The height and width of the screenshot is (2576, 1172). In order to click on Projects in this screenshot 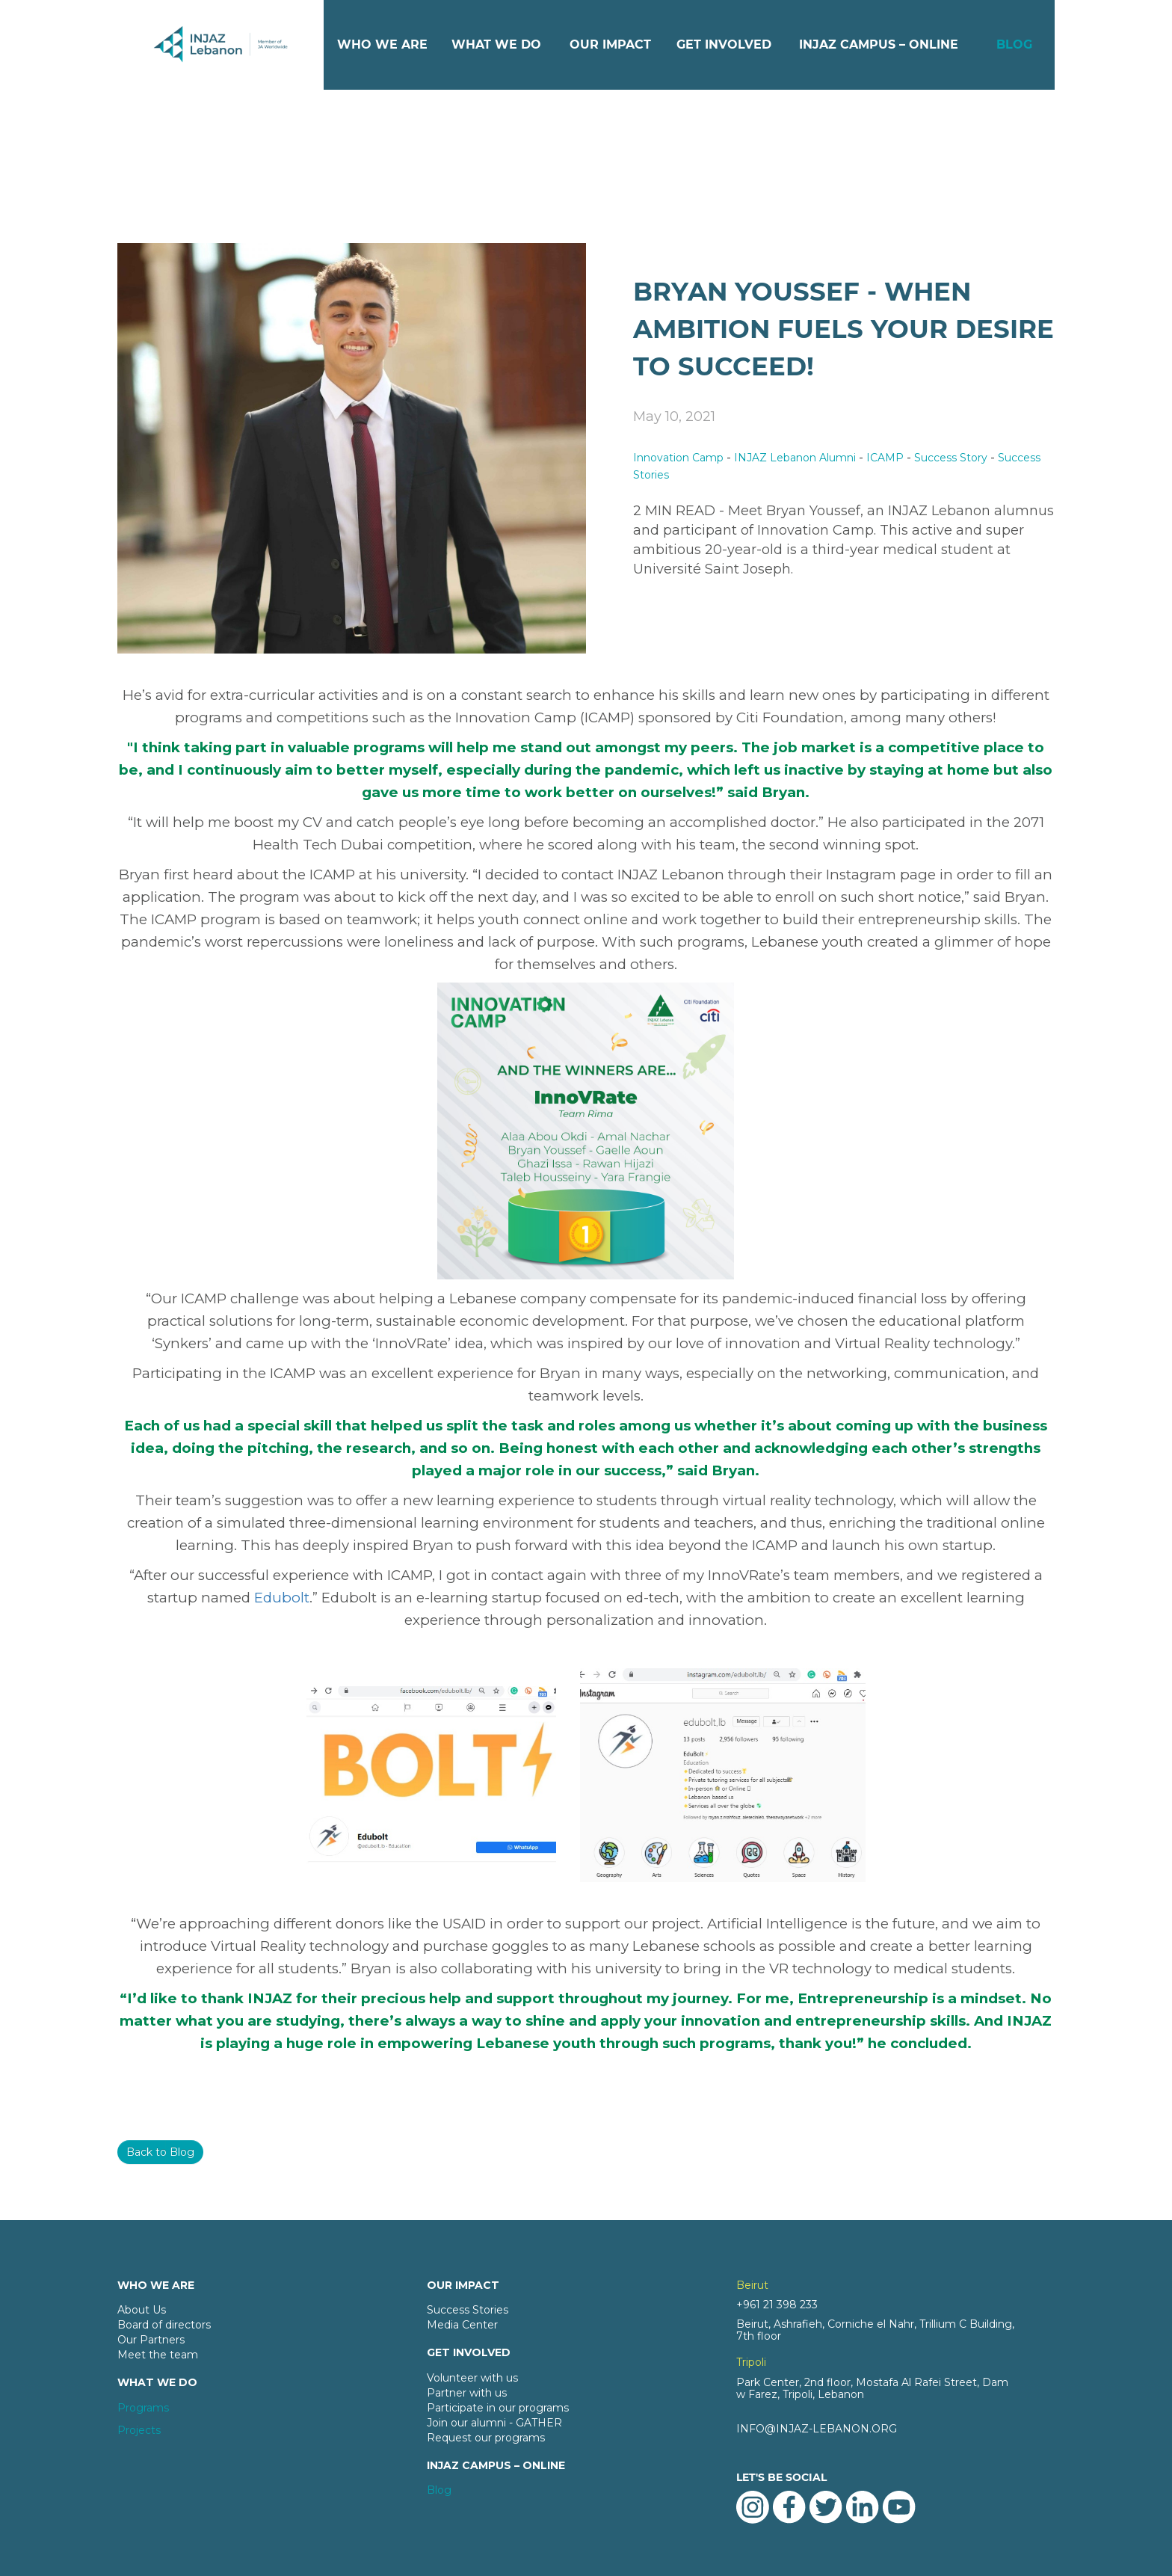, I will do `click(139, 2430)`.